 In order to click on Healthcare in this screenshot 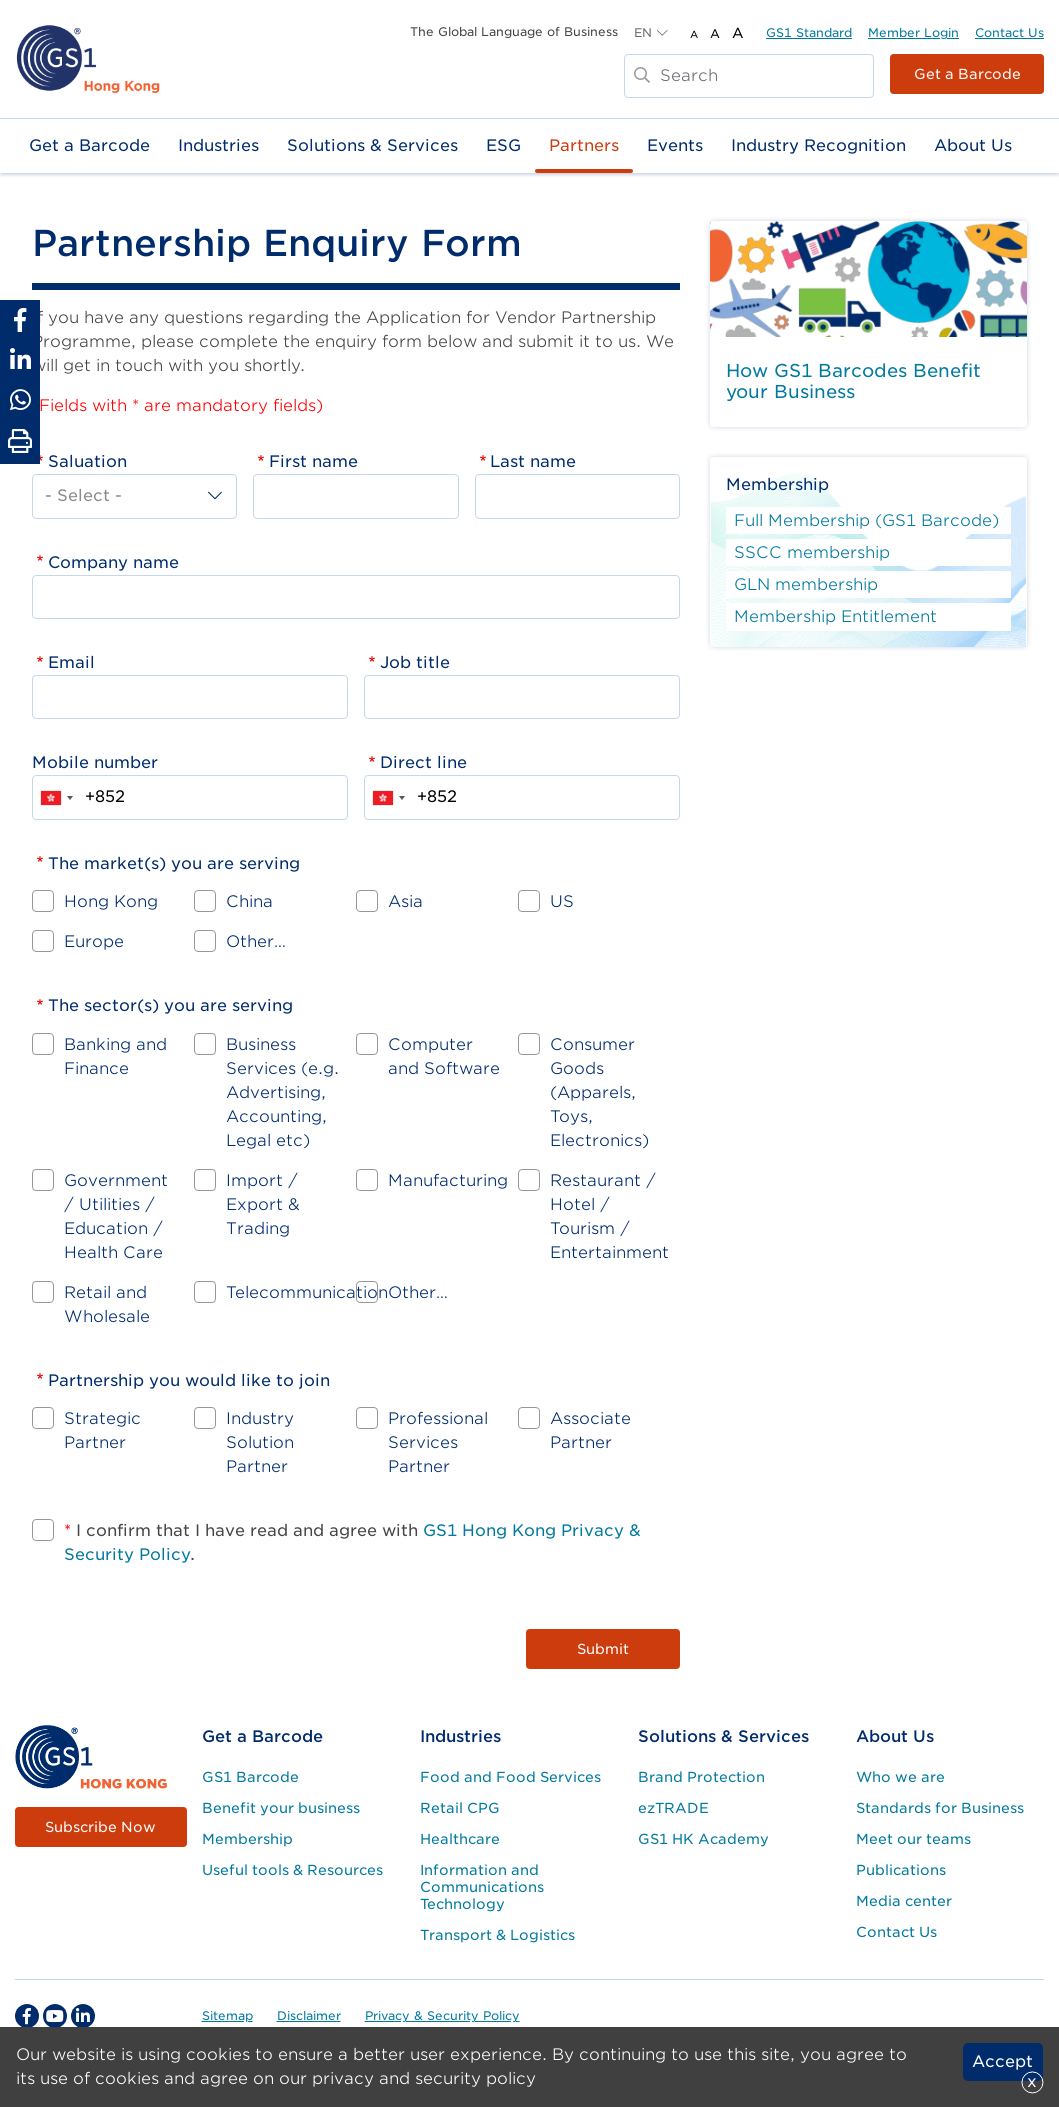, I will do `click(460, 1839)`.